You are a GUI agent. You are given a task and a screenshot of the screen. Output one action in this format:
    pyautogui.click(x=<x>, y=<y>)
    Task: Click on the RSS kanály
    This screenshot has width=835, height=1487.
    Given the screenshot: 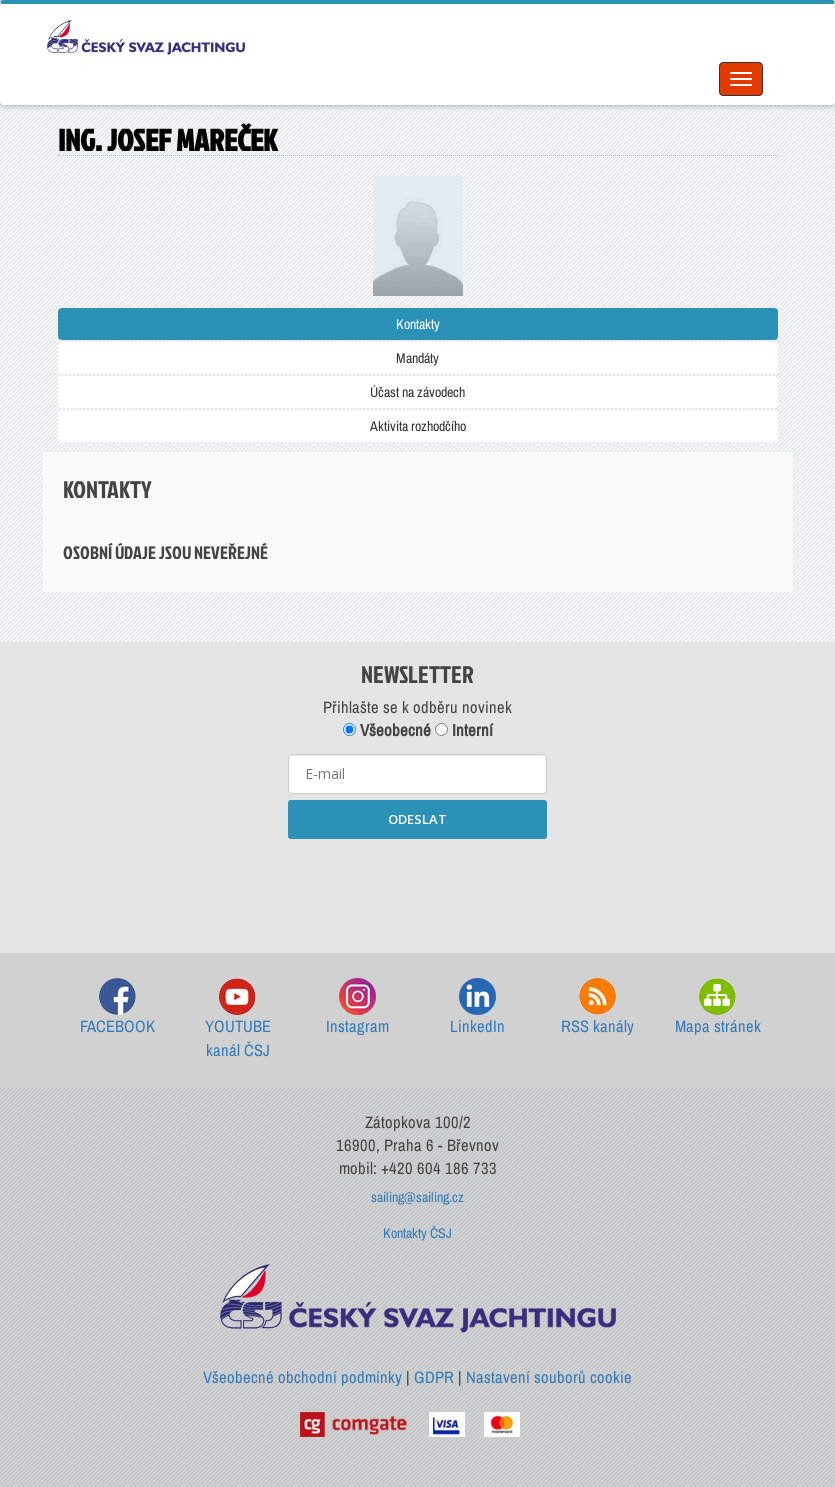 What is the action you would take?
    pyautogui.click(x=597, y=1007)
    